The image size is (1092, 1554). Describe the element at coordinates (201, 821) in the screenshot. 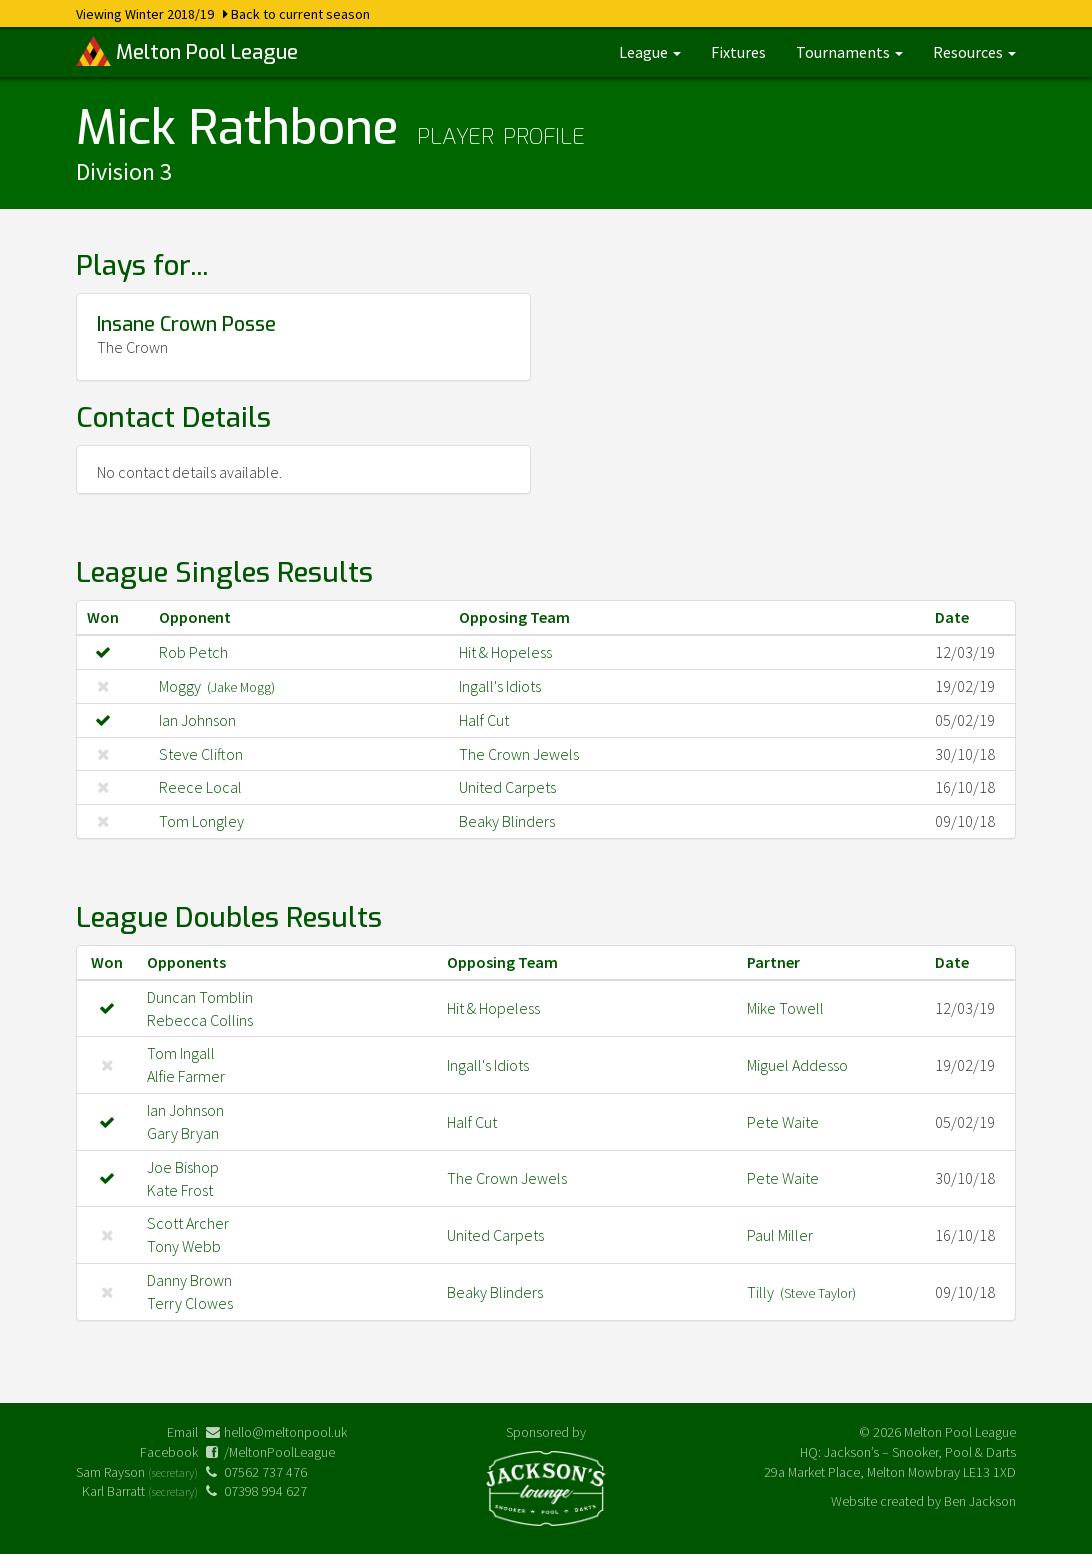

I see `Tom Longley` at that location.